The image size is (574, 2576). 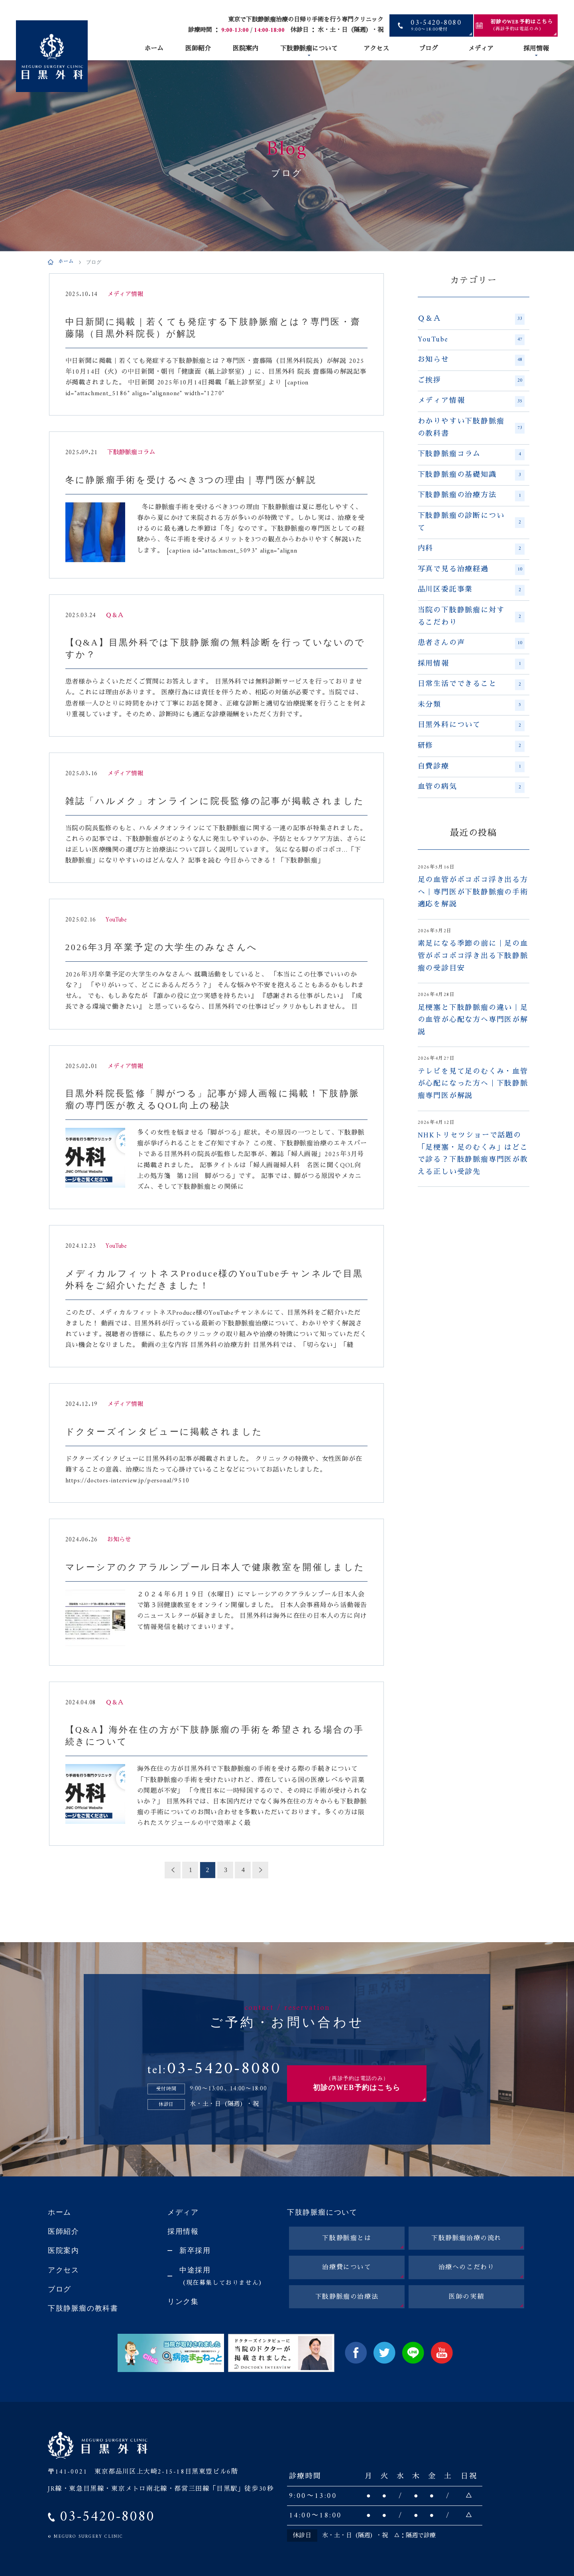 What do you see at coordinates (471, 746) in the screenshot?
I see `研修` at bounding box center [471, 746].